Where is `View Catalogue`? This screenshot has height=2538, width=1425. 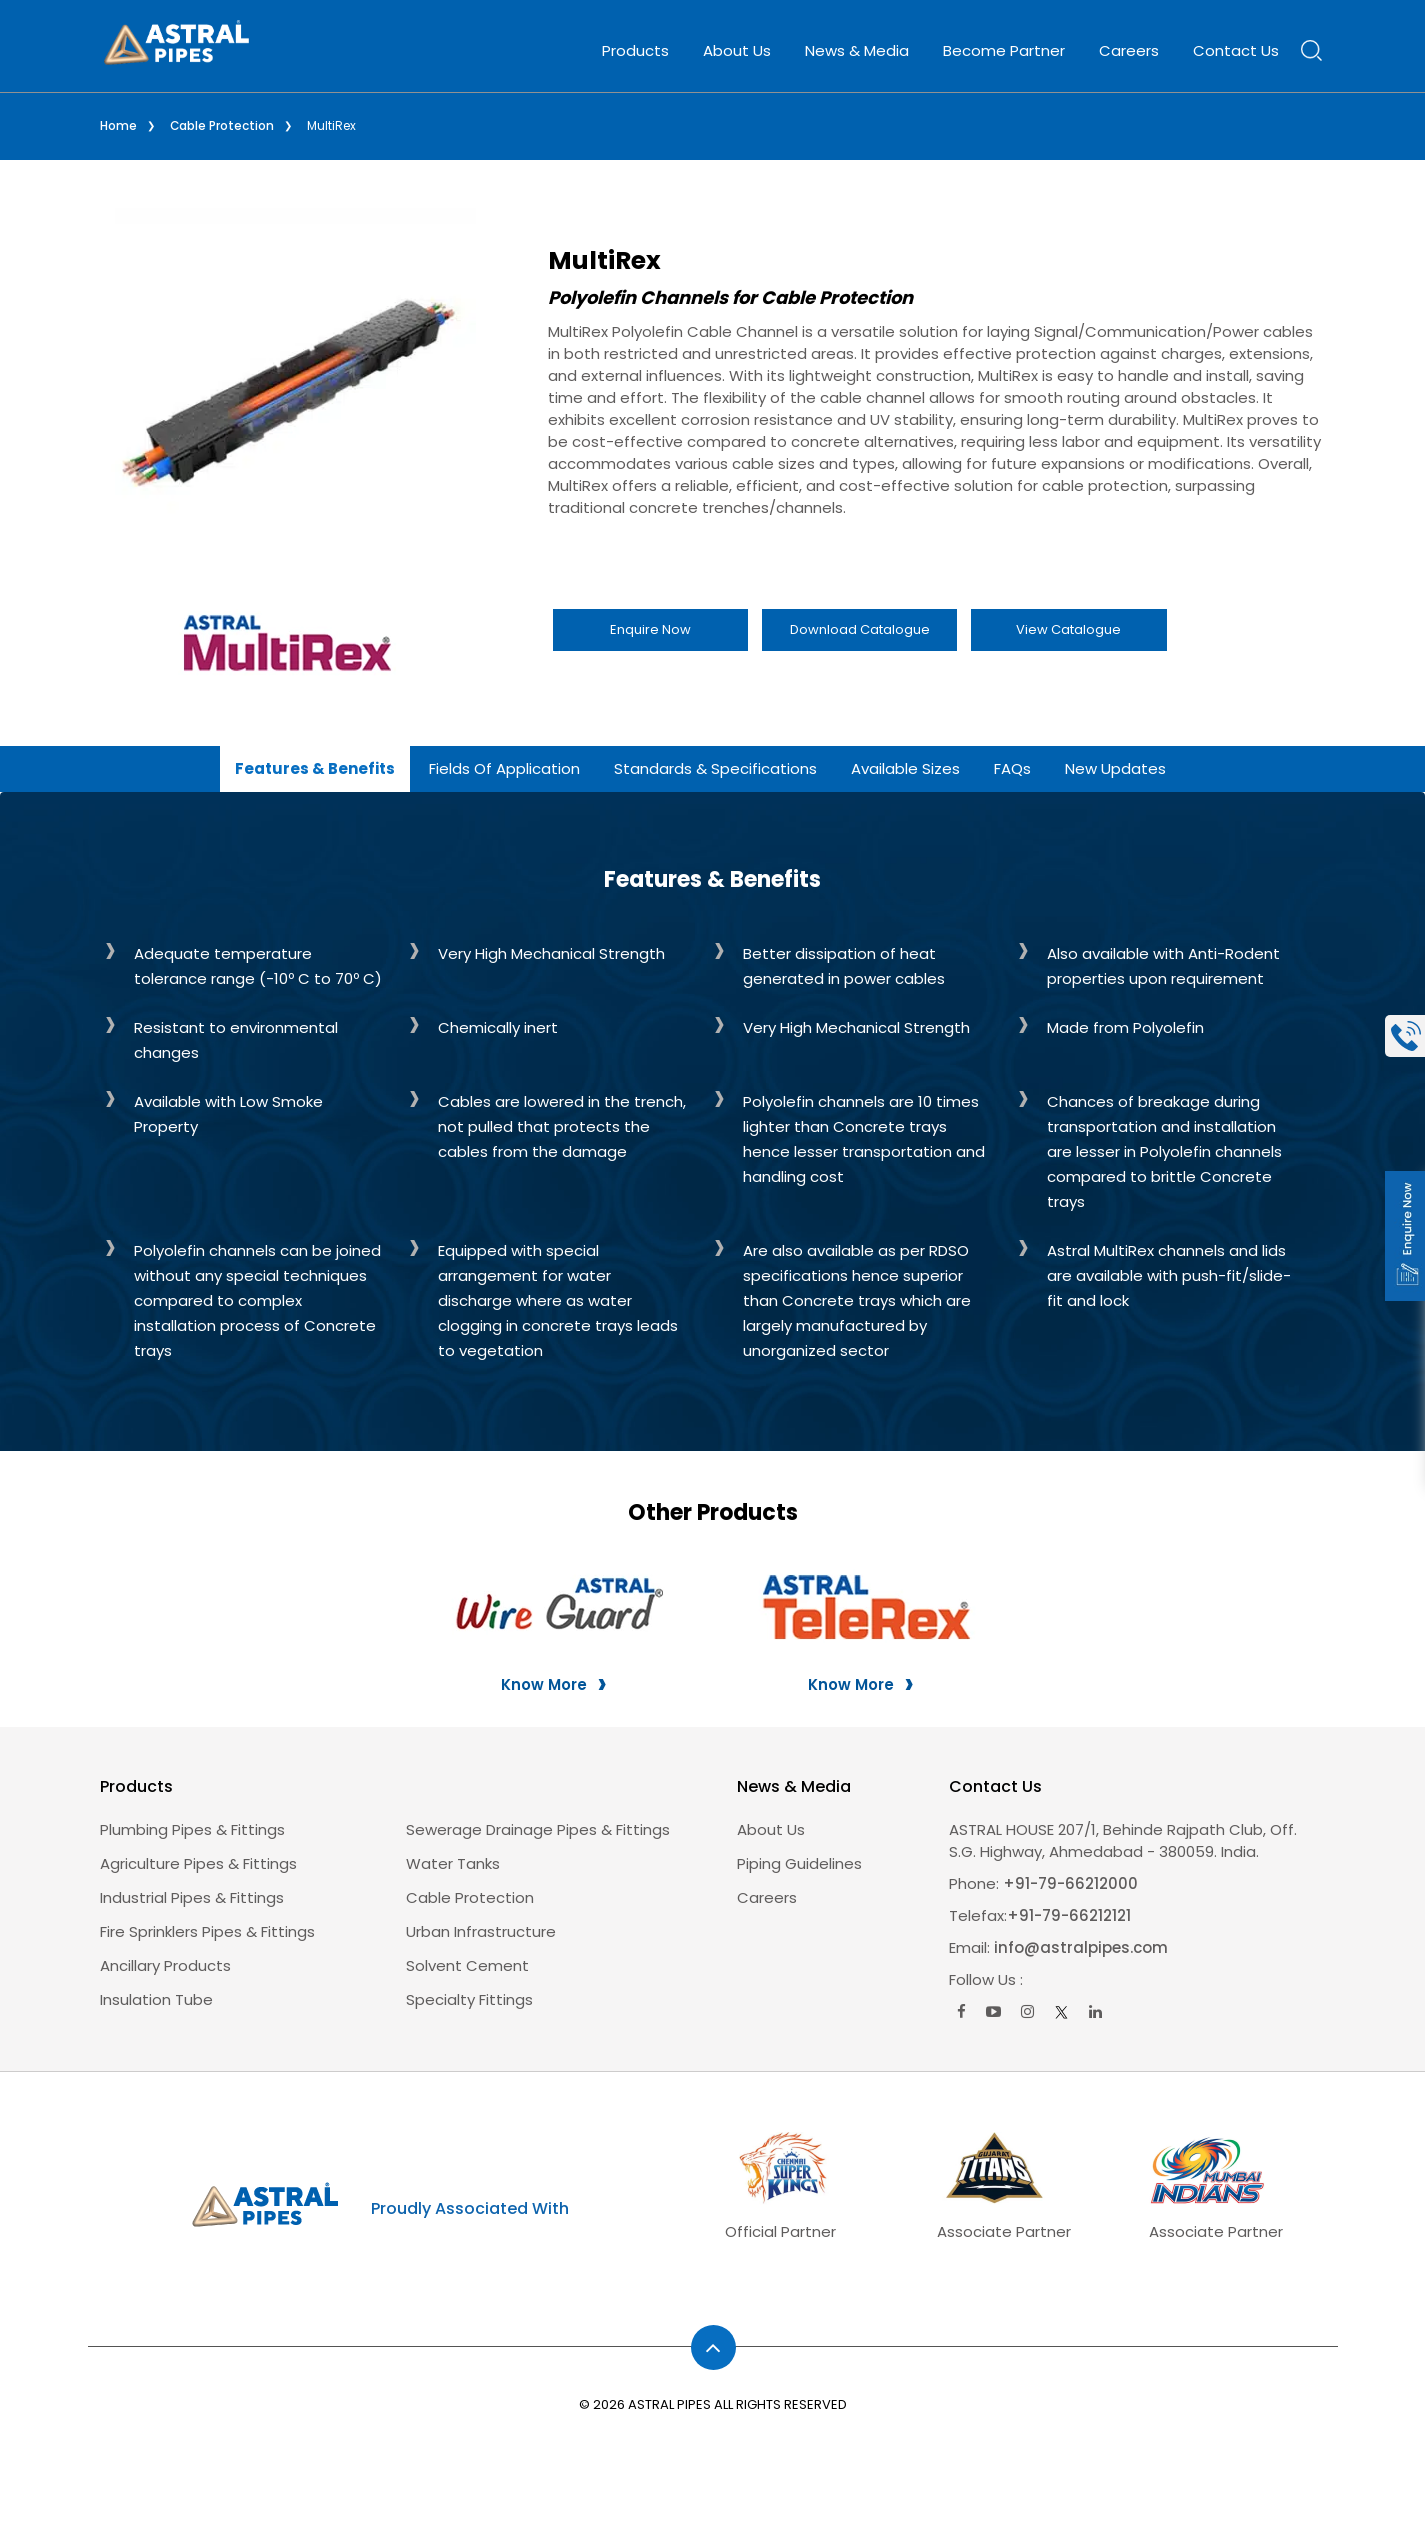 View Catalogue is located at coordinates (1068, 628).